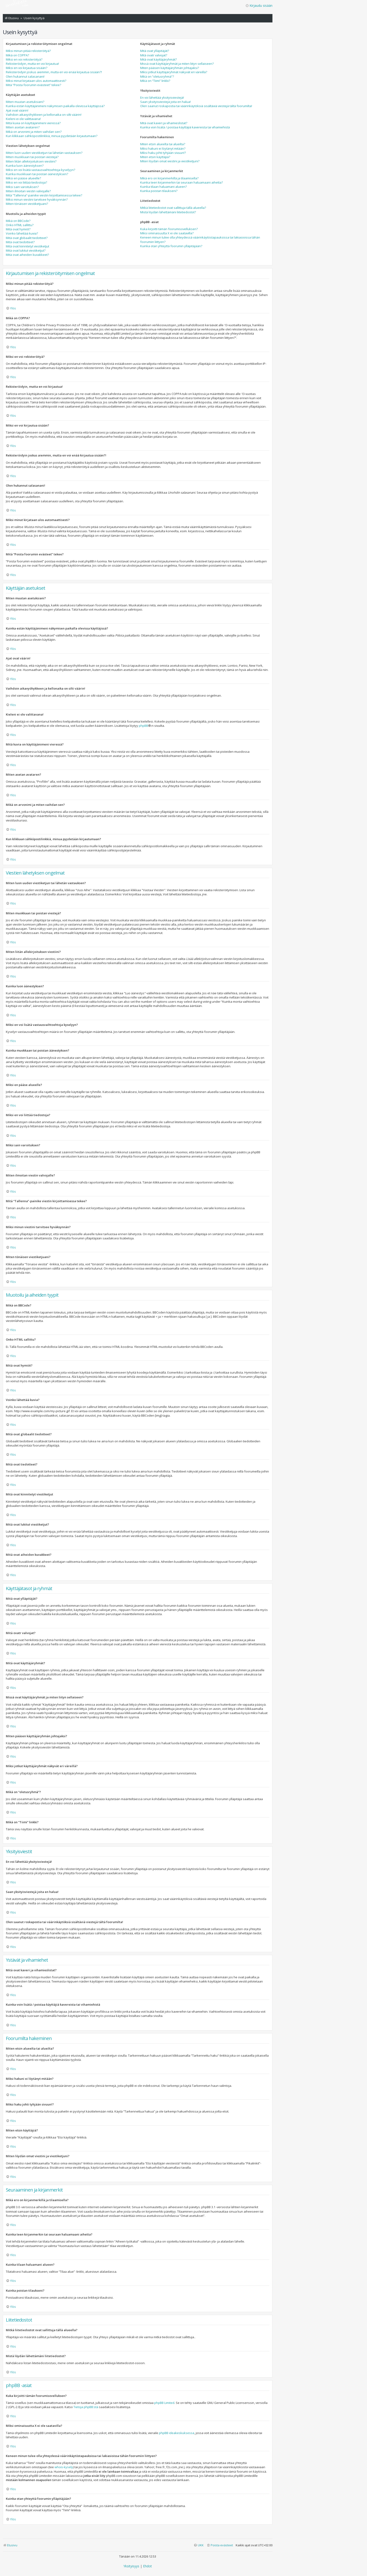  Describe the element at coordinates (196, 106) in the screenshot. I see `Olen saanut roskapostia tai väärinkäytöksiä sisältäviä viestejä tältä foorumilta!` at that location.